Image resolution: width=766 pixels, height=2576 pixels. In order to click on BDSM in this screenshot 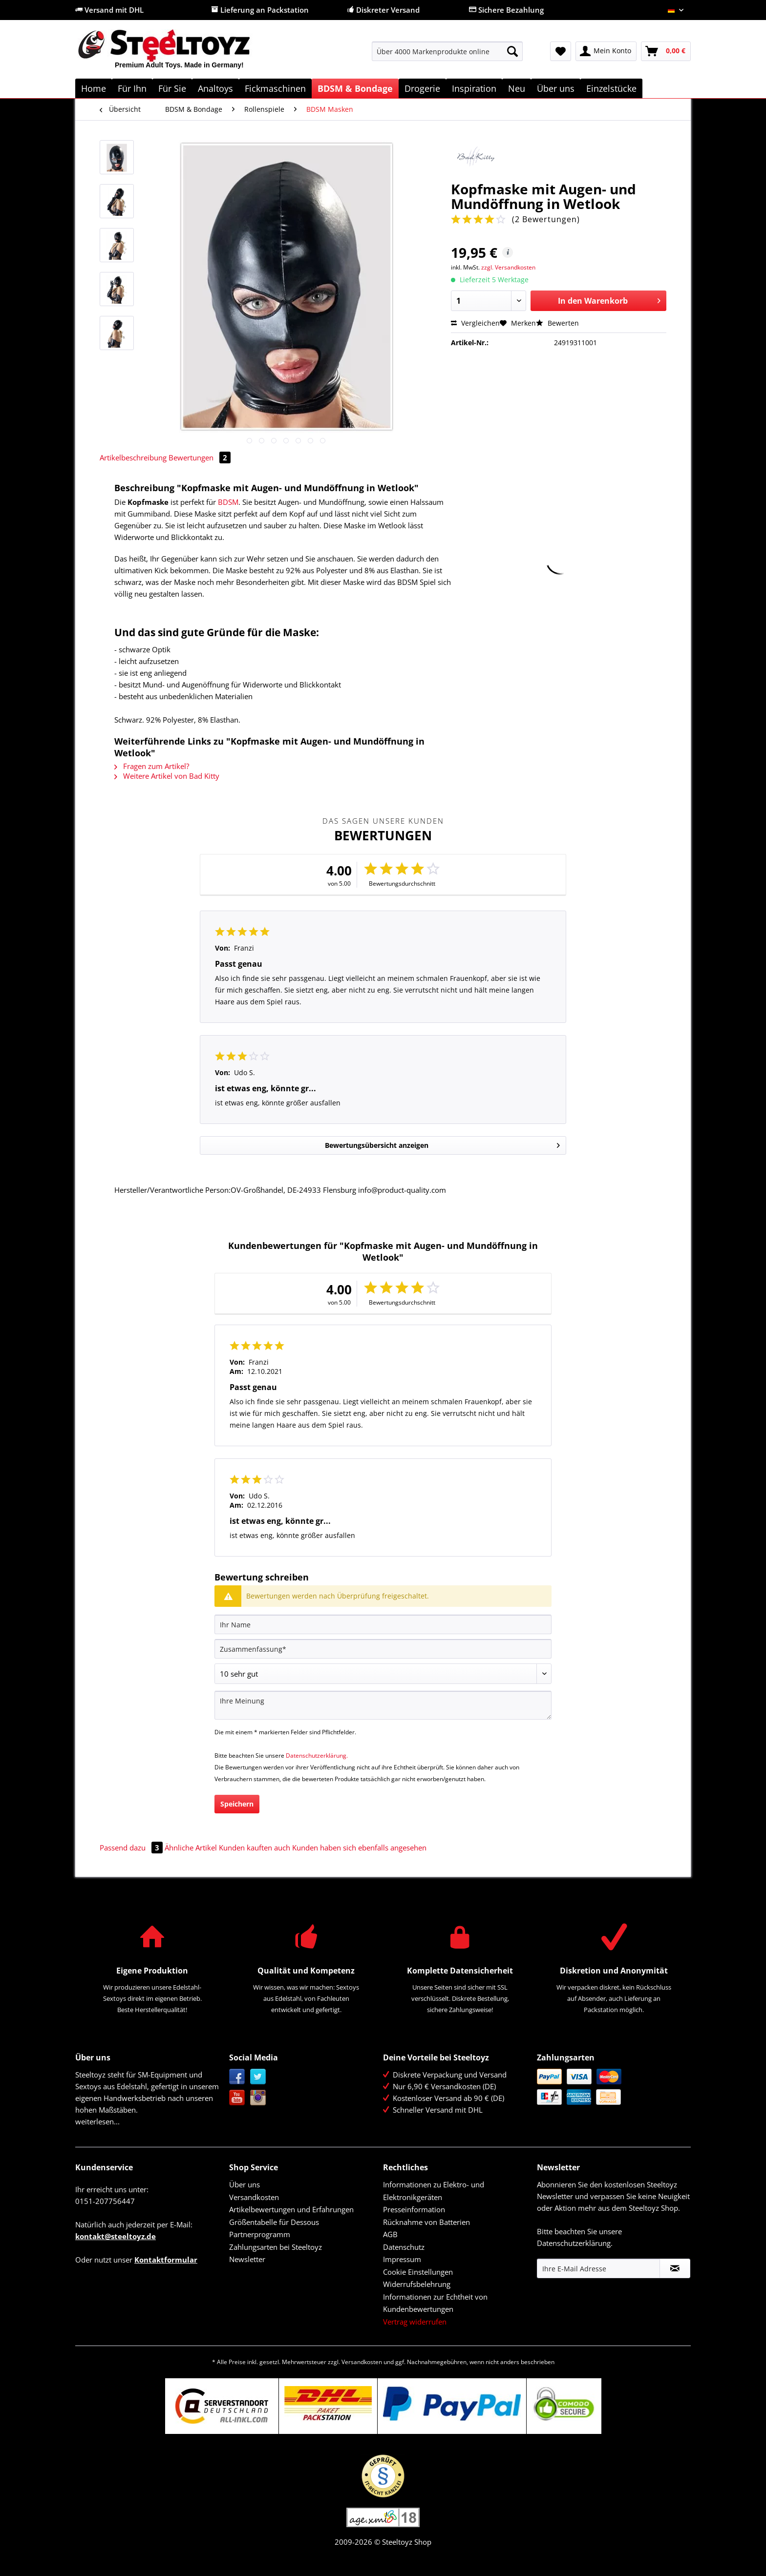, I will do `click(228, 502)`.